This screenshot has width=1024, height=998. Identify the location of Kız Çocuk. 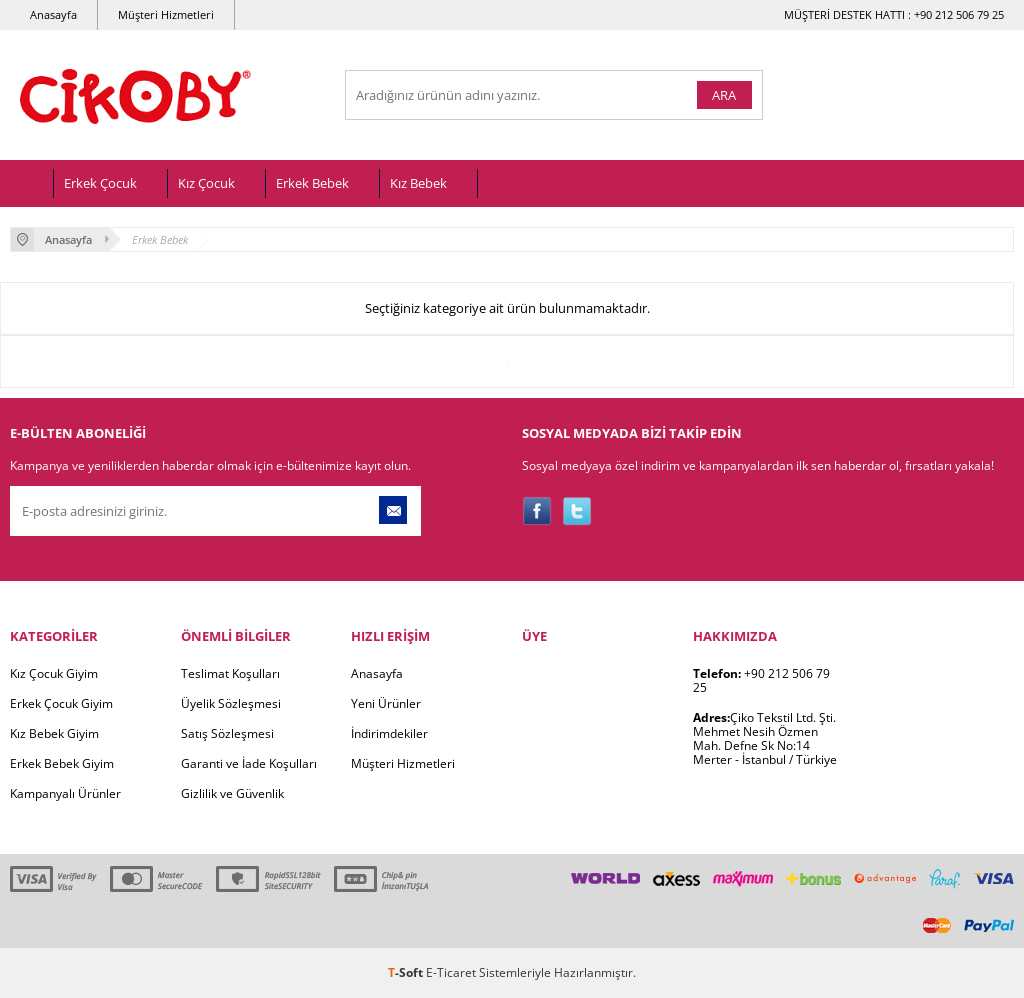
(206, 183).